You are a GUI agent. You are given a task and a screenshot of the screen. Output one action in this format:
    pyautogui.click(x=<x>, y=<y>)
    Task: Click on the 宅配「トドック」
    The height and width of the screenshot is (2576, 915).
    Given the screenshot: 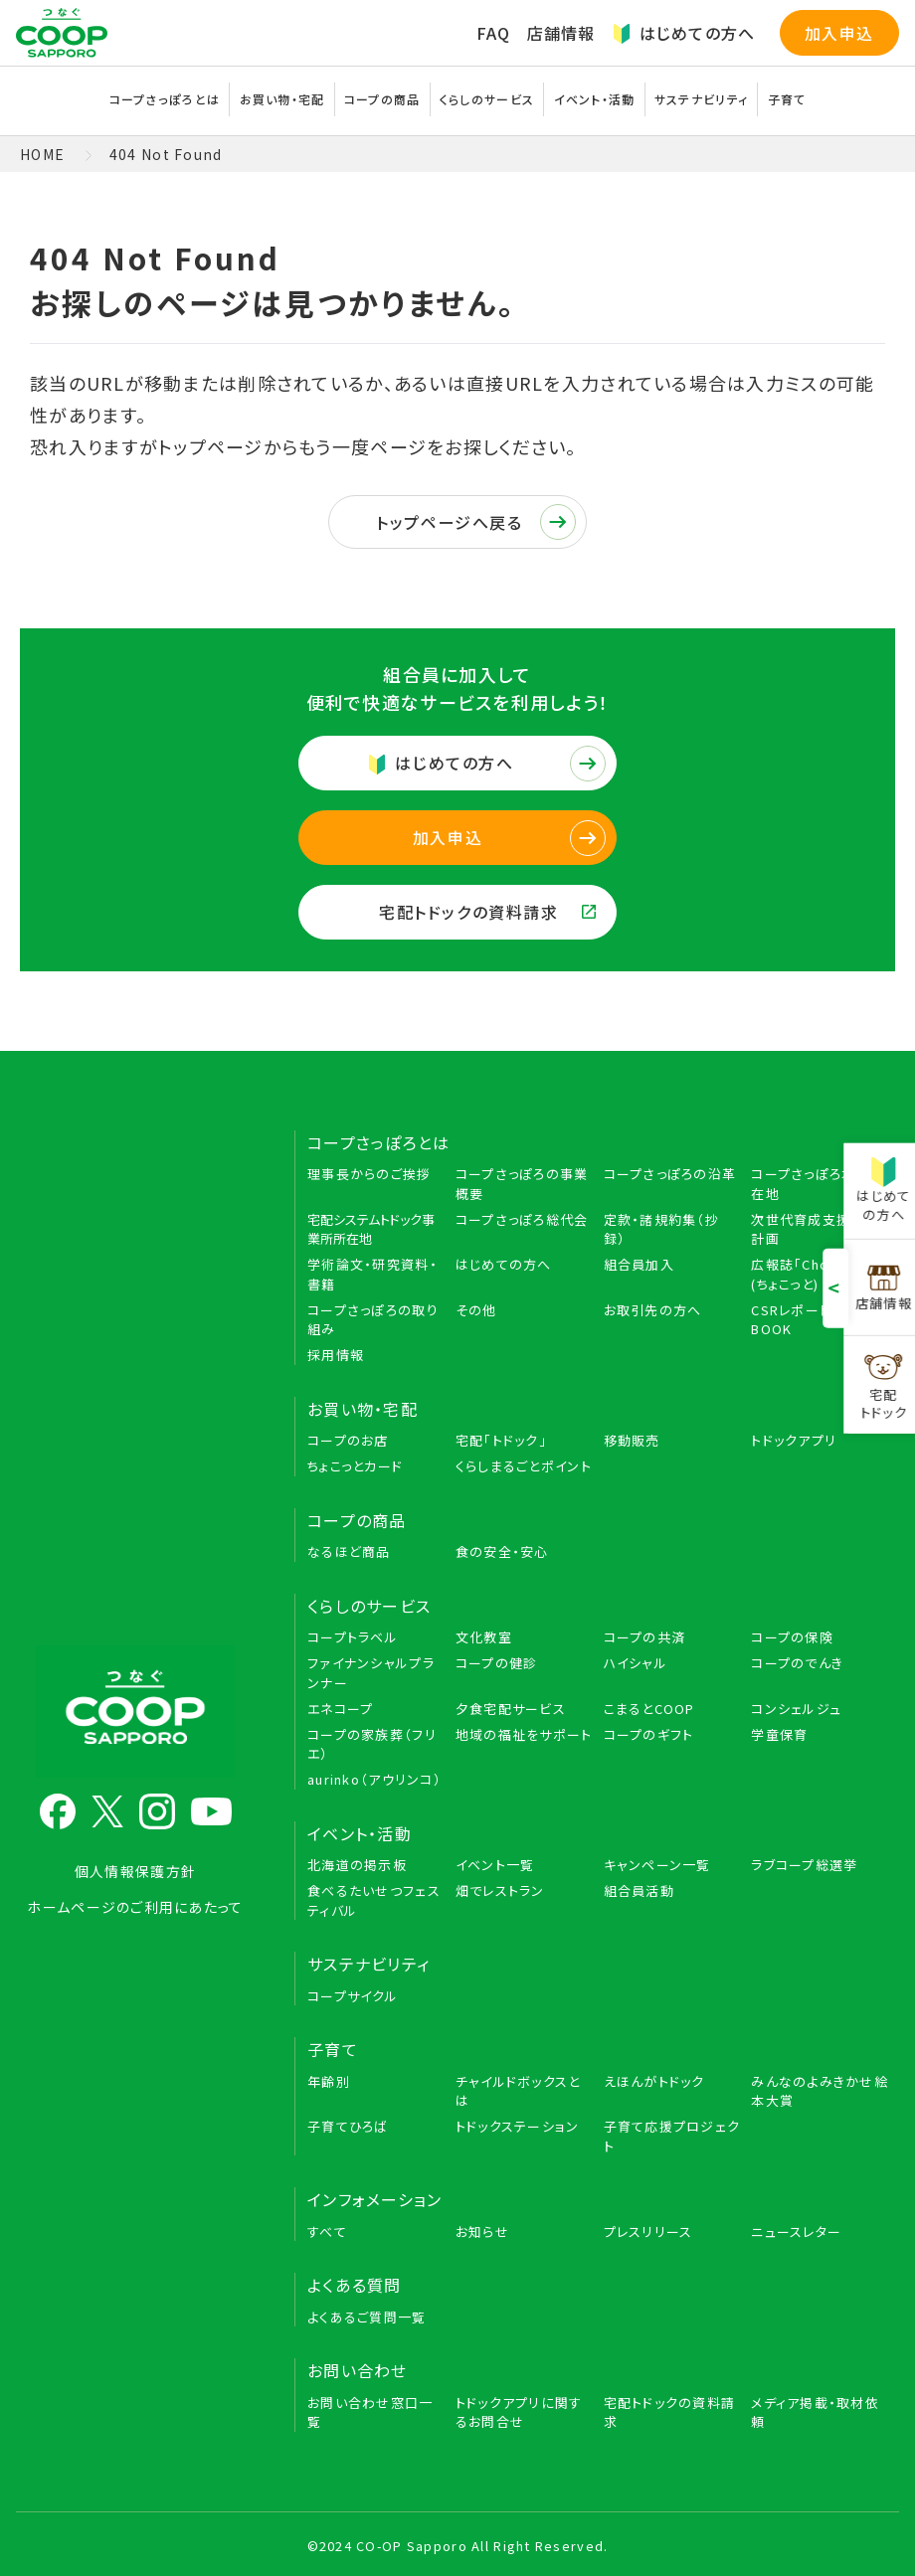 What is the action you would take?
    pyautogui.click(x=501, y=1440)
    